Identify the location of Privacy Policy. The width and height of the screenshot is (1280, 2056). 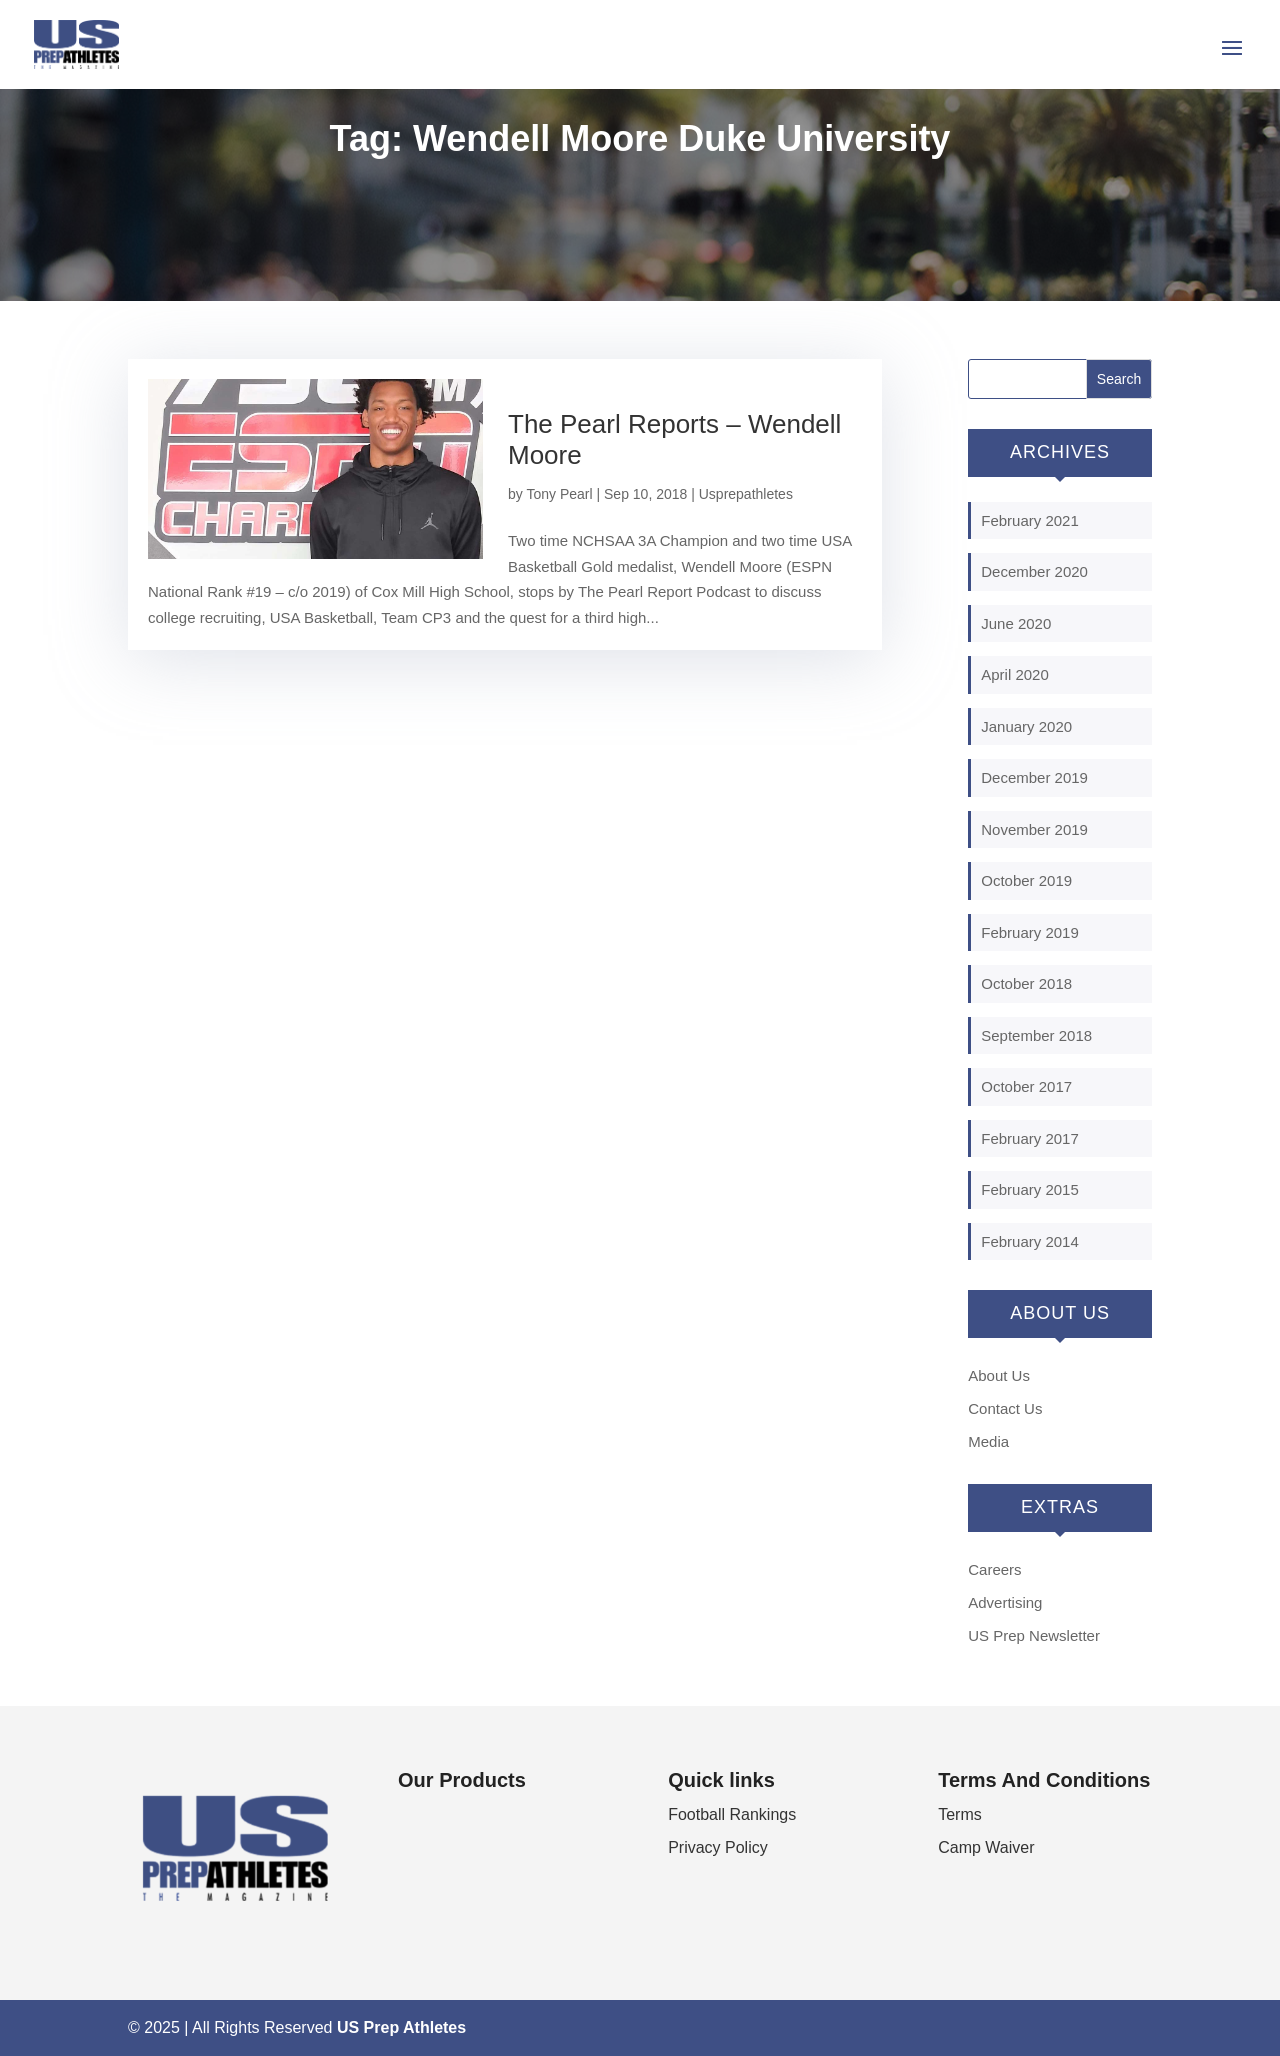
(718, 1847).